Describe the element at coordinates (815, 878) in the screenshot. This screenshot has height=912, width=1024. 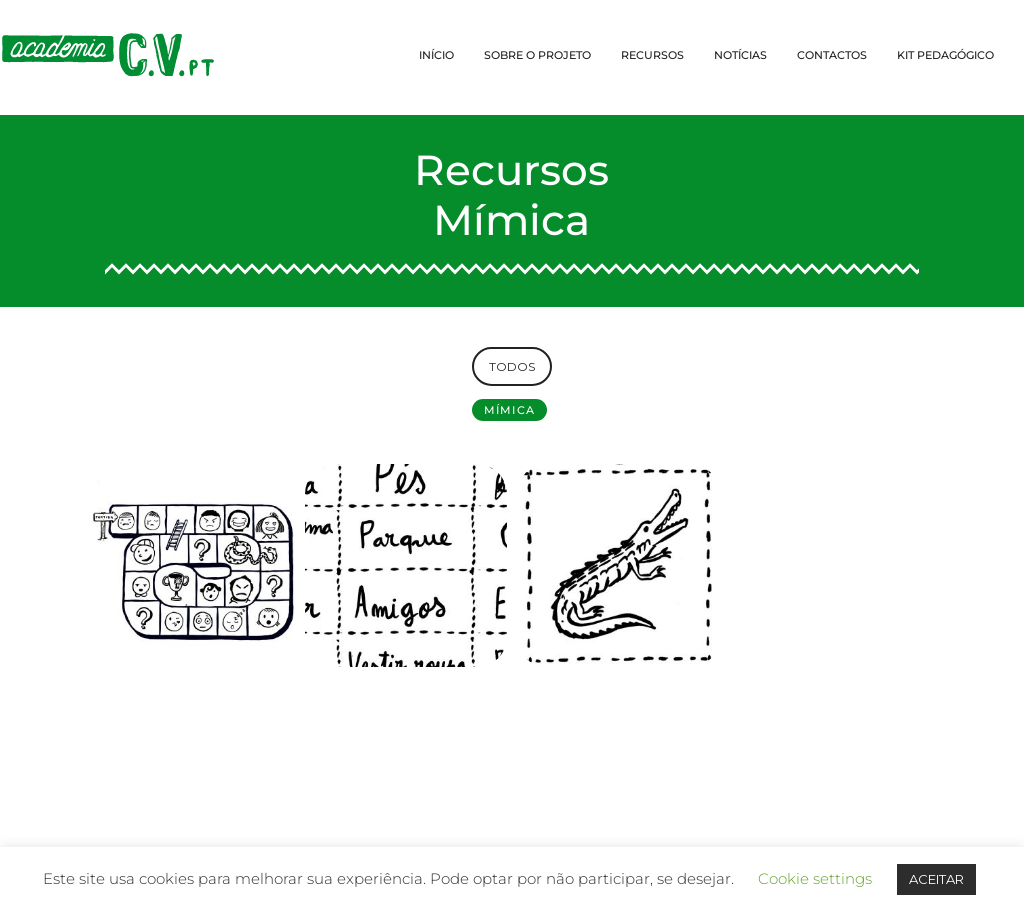
I see `Cookie settings [button]` at that location.